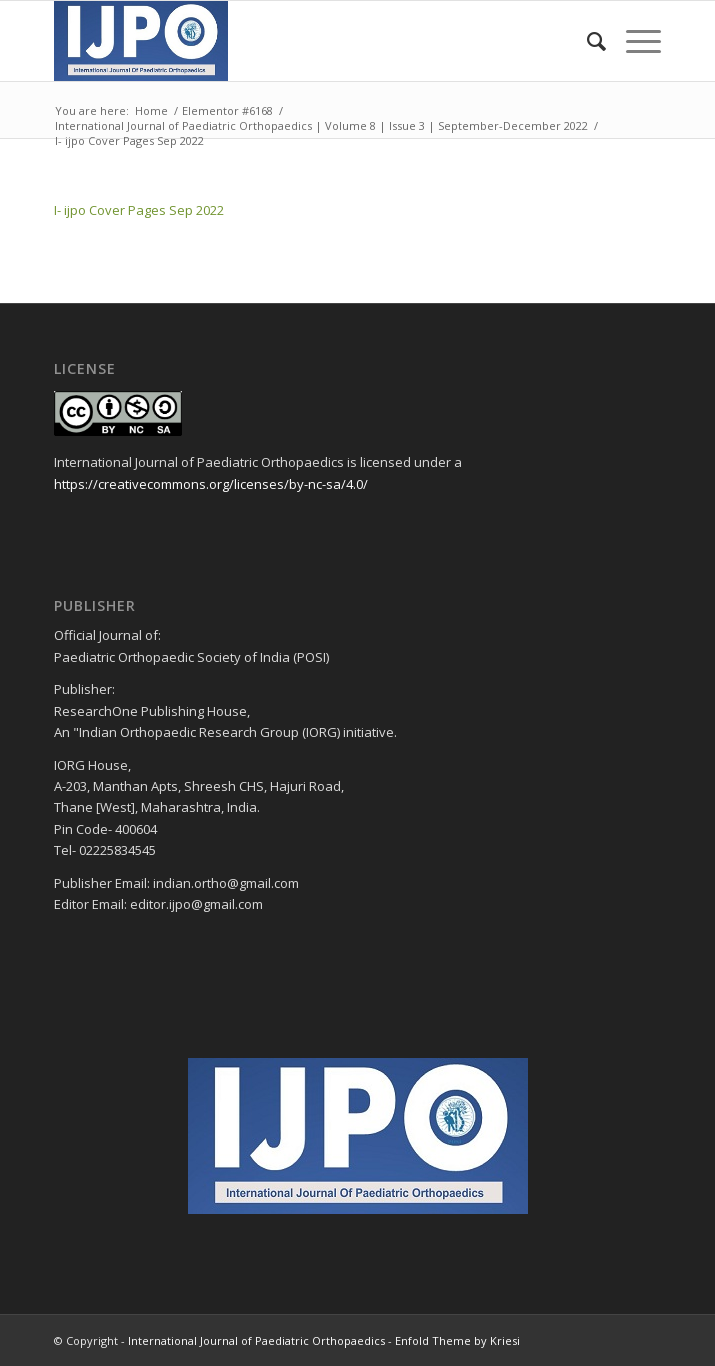 This screenshot has height=1366, width=715. Describe the element at coordinates (586, 41) in the screenshot. I see `[menuitem]` at that location.